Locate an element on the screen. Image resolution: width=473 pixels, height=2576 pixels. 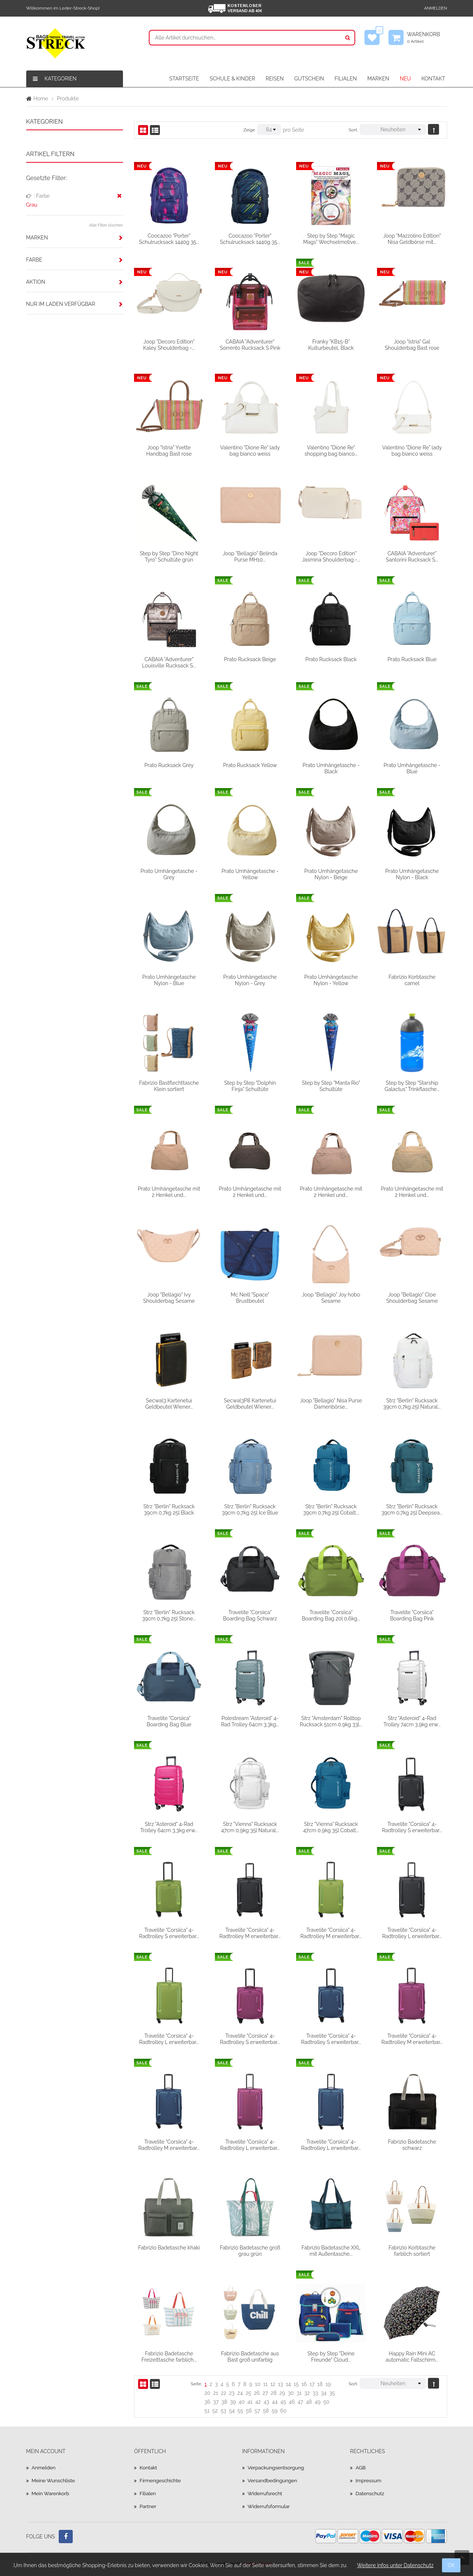
Joop "Bellagio" Joy hobo Sesame is located at coordinates (331, 1297).